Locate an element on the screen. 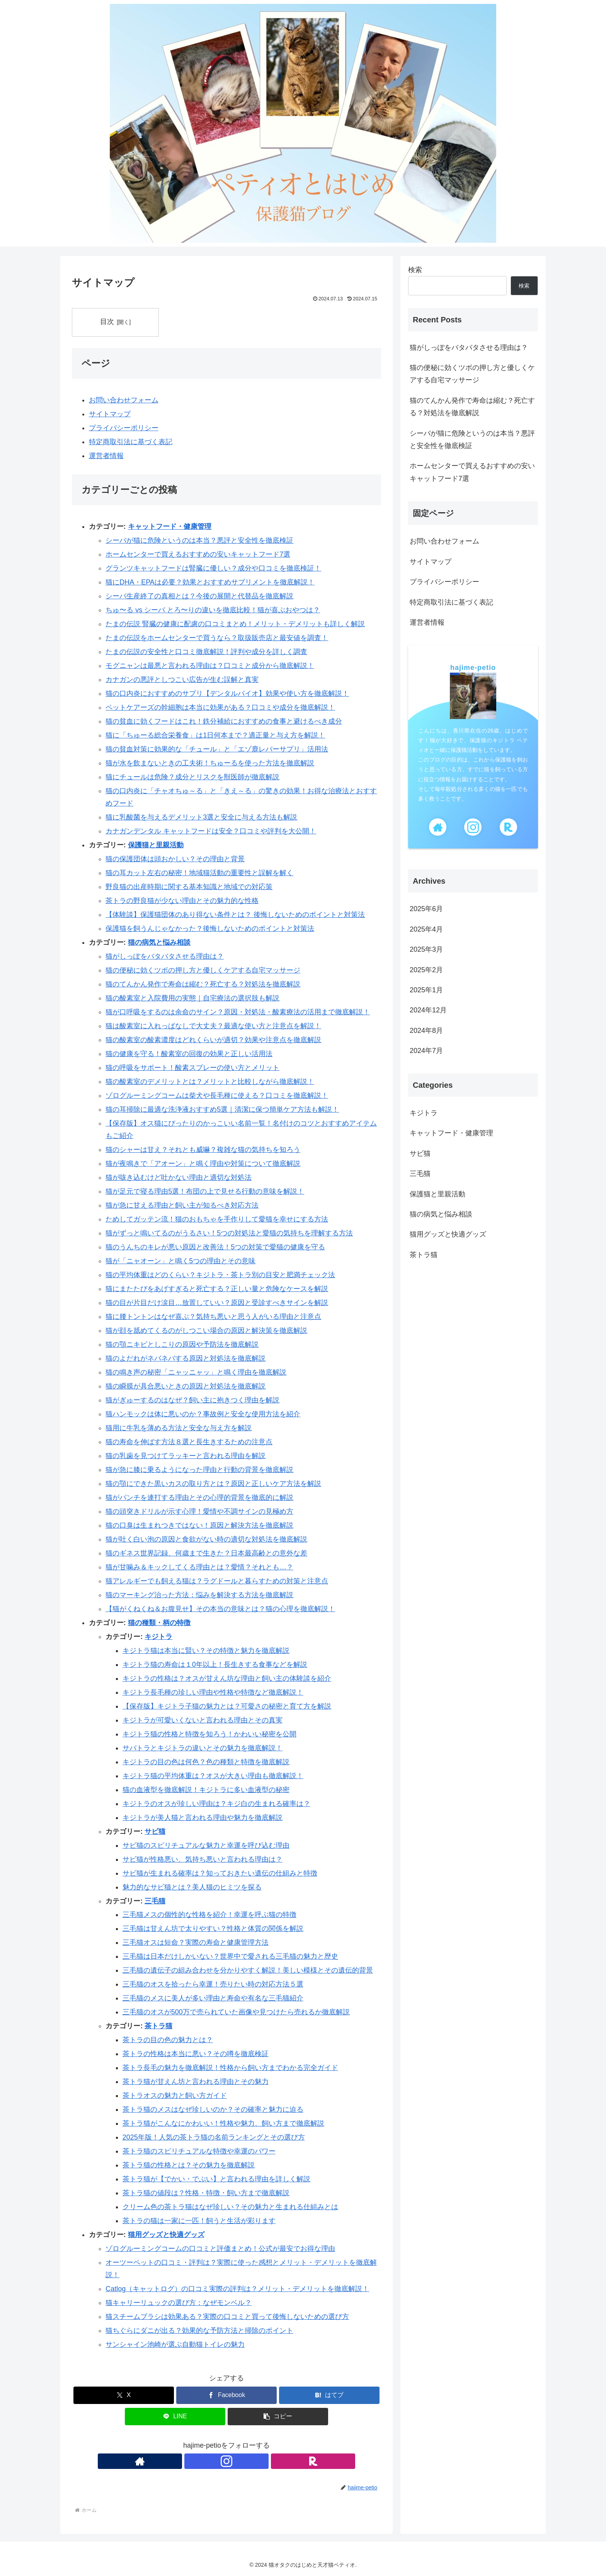 Image resolution: width=606 pixels, height=2576 pixels. 魅力的なサビ猫とは？美人猫のヒミツを探る is located at coordinates (192, 1887).